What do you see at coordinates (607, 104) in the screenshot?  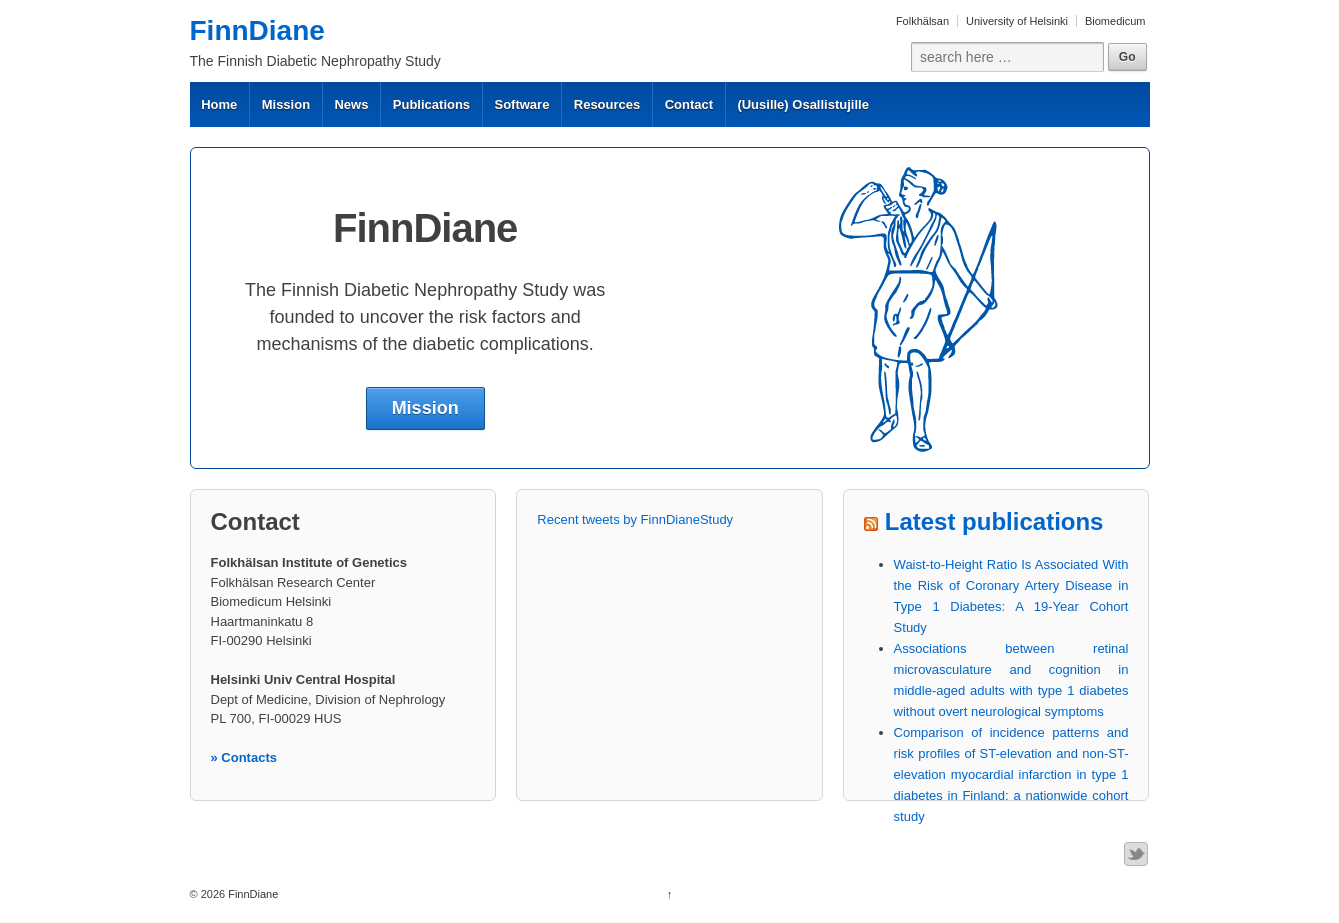 I see `Resources` at bounding box center [607, 104].